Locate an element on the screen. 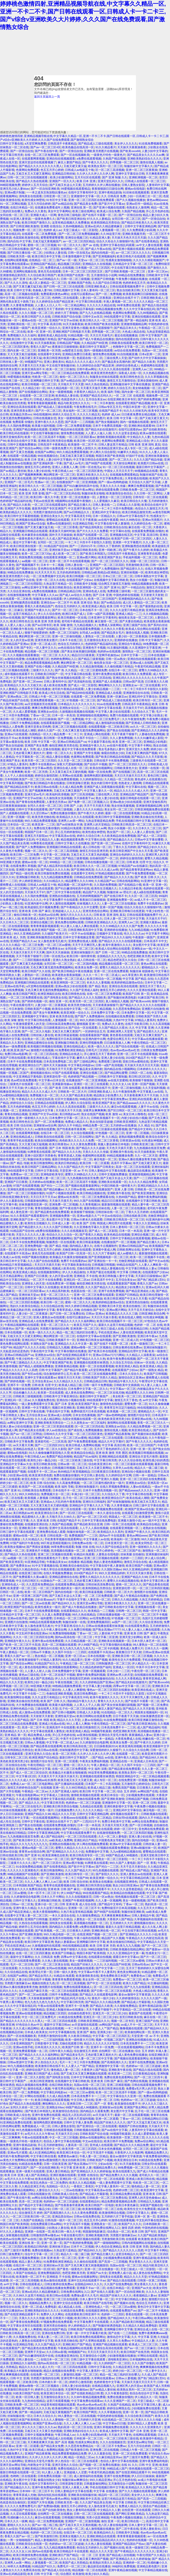 Image resolution: width=170 pixels, height=2576 pixels. 国产一区二区三区乱码在线 is located at coordinates (63, 493).